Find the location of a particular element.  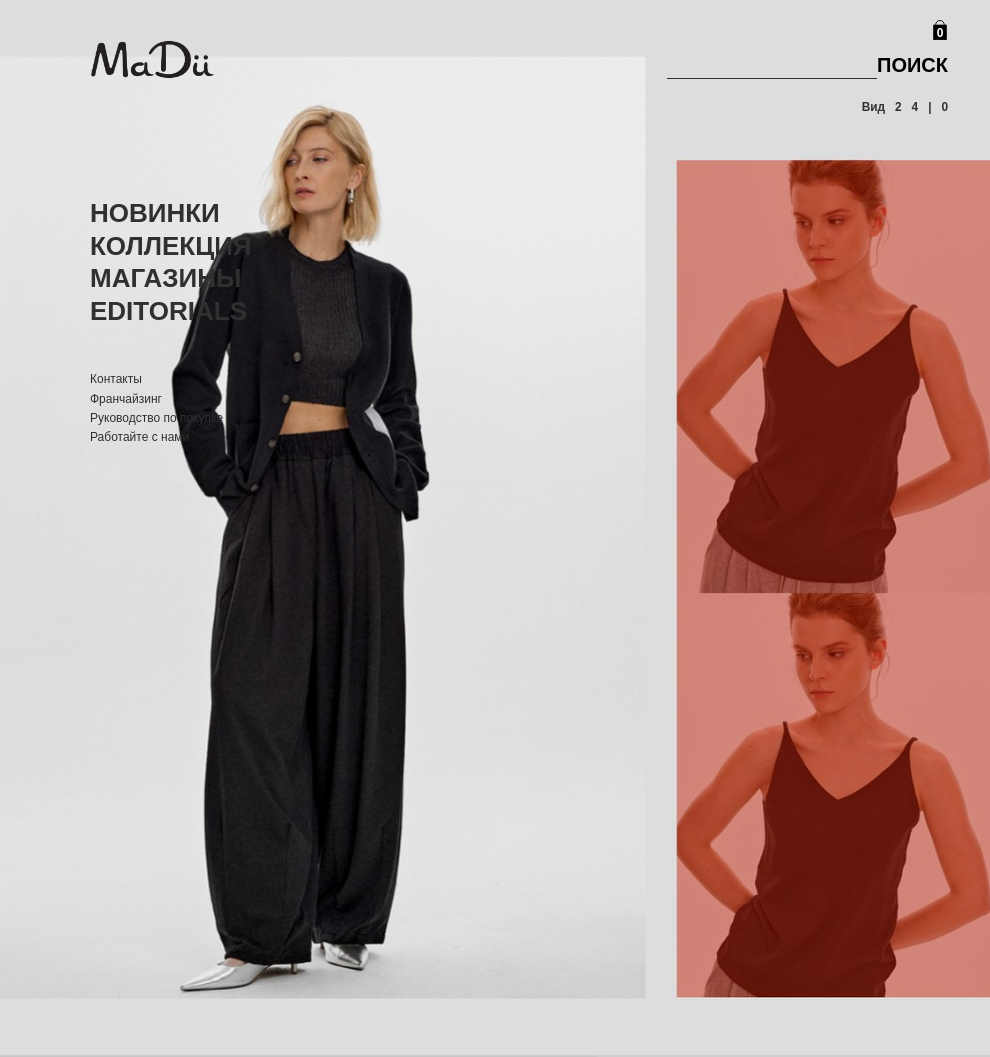

Работайте с нами is located at coordinates (139, 437).